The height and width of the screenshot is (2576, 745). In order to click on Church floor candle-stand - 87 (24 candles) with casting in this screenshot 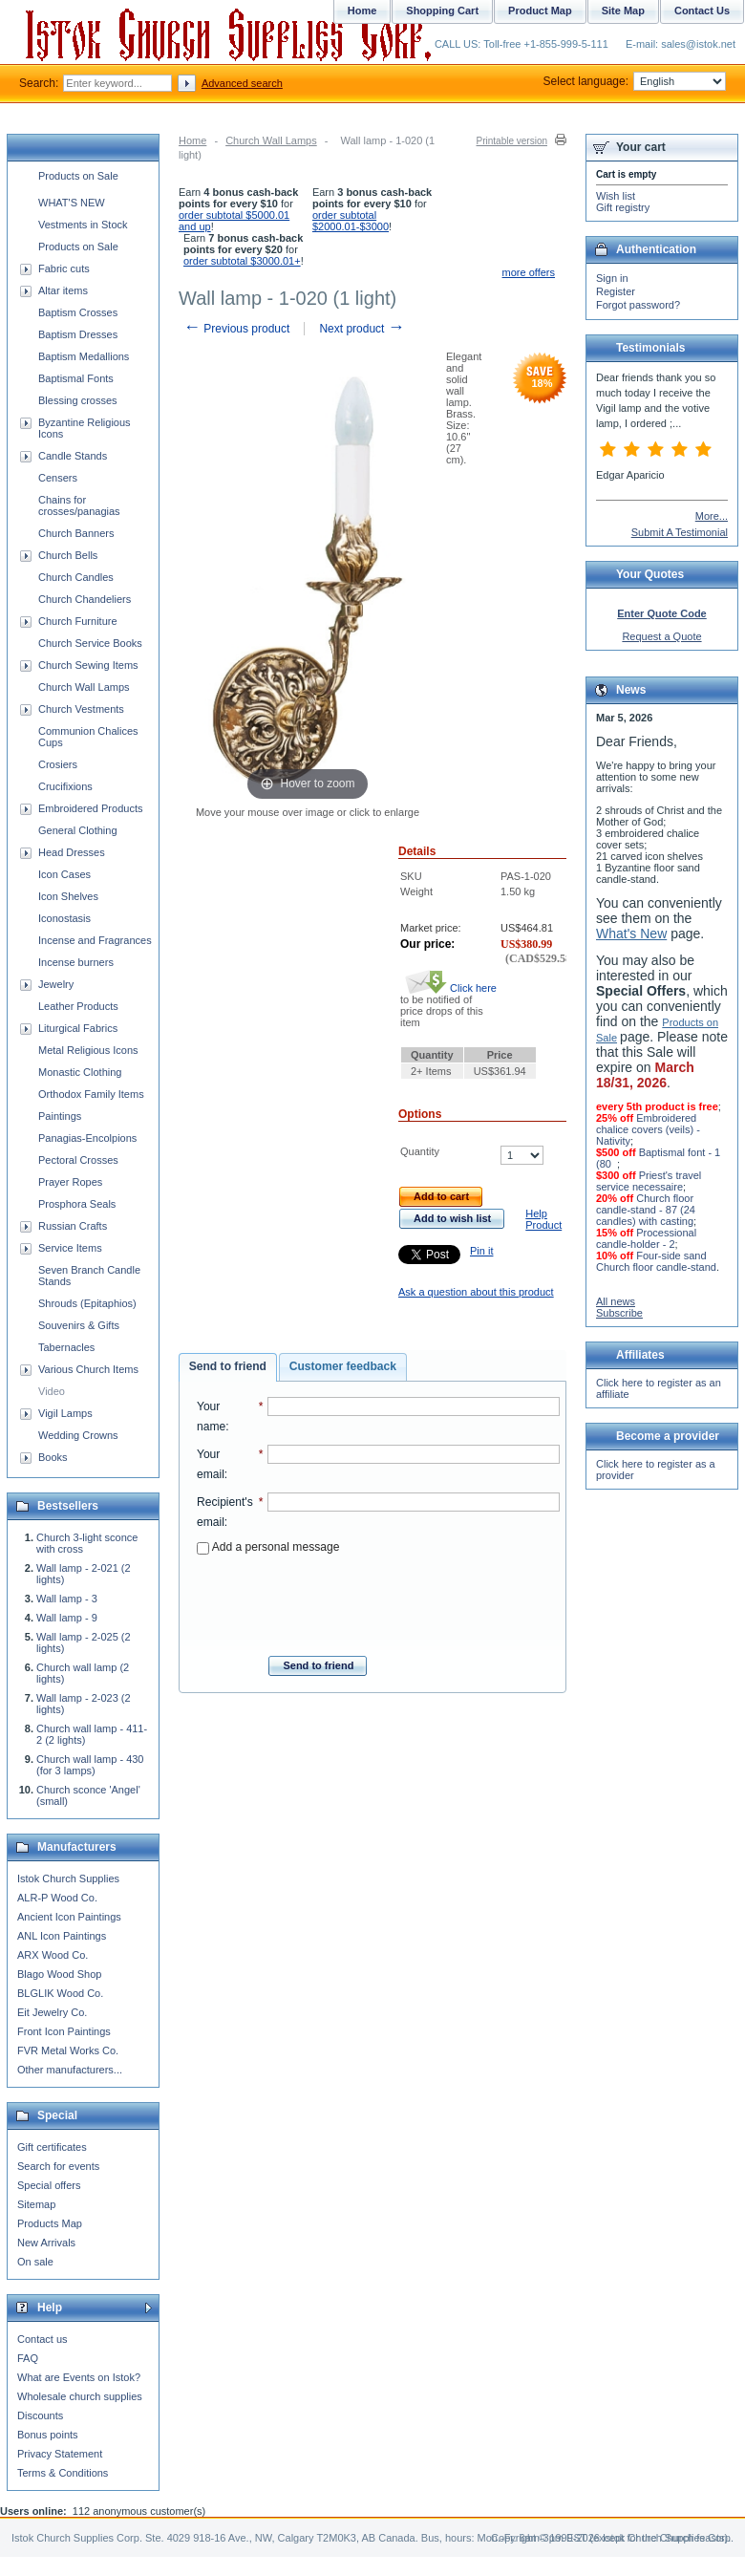, I will do `click(645, 1209)`.